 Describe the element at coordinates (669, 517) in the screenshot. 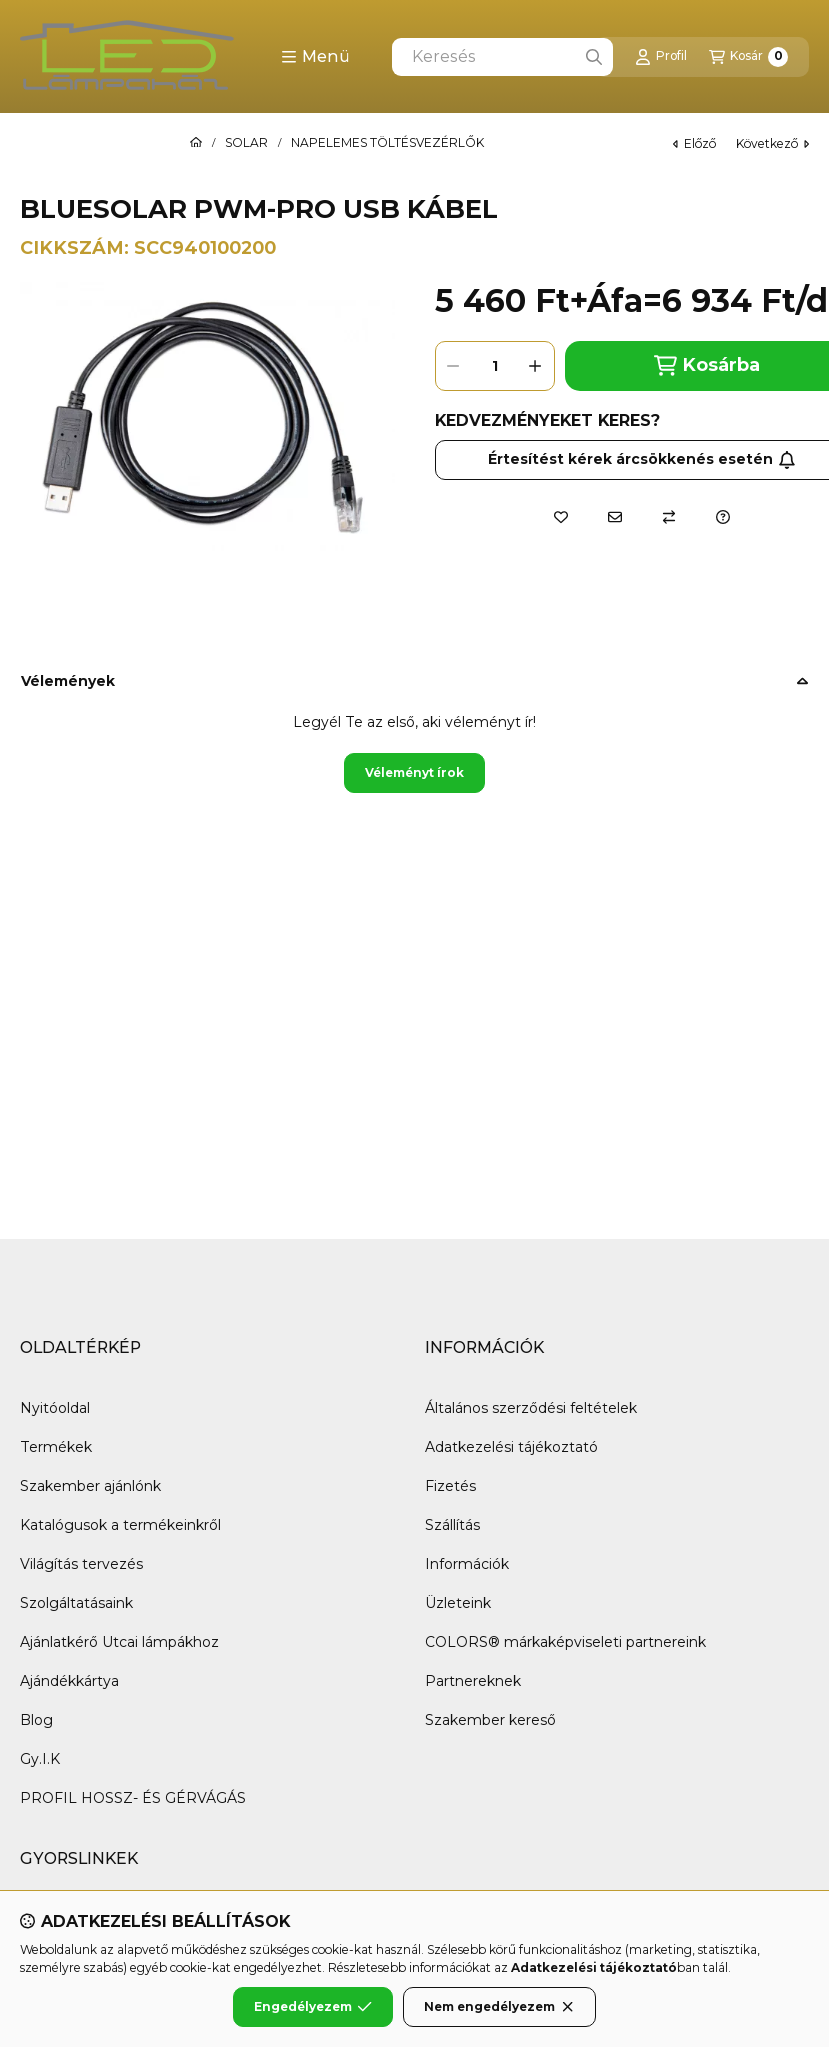

I see `[Összehasonlítás]` at that location.